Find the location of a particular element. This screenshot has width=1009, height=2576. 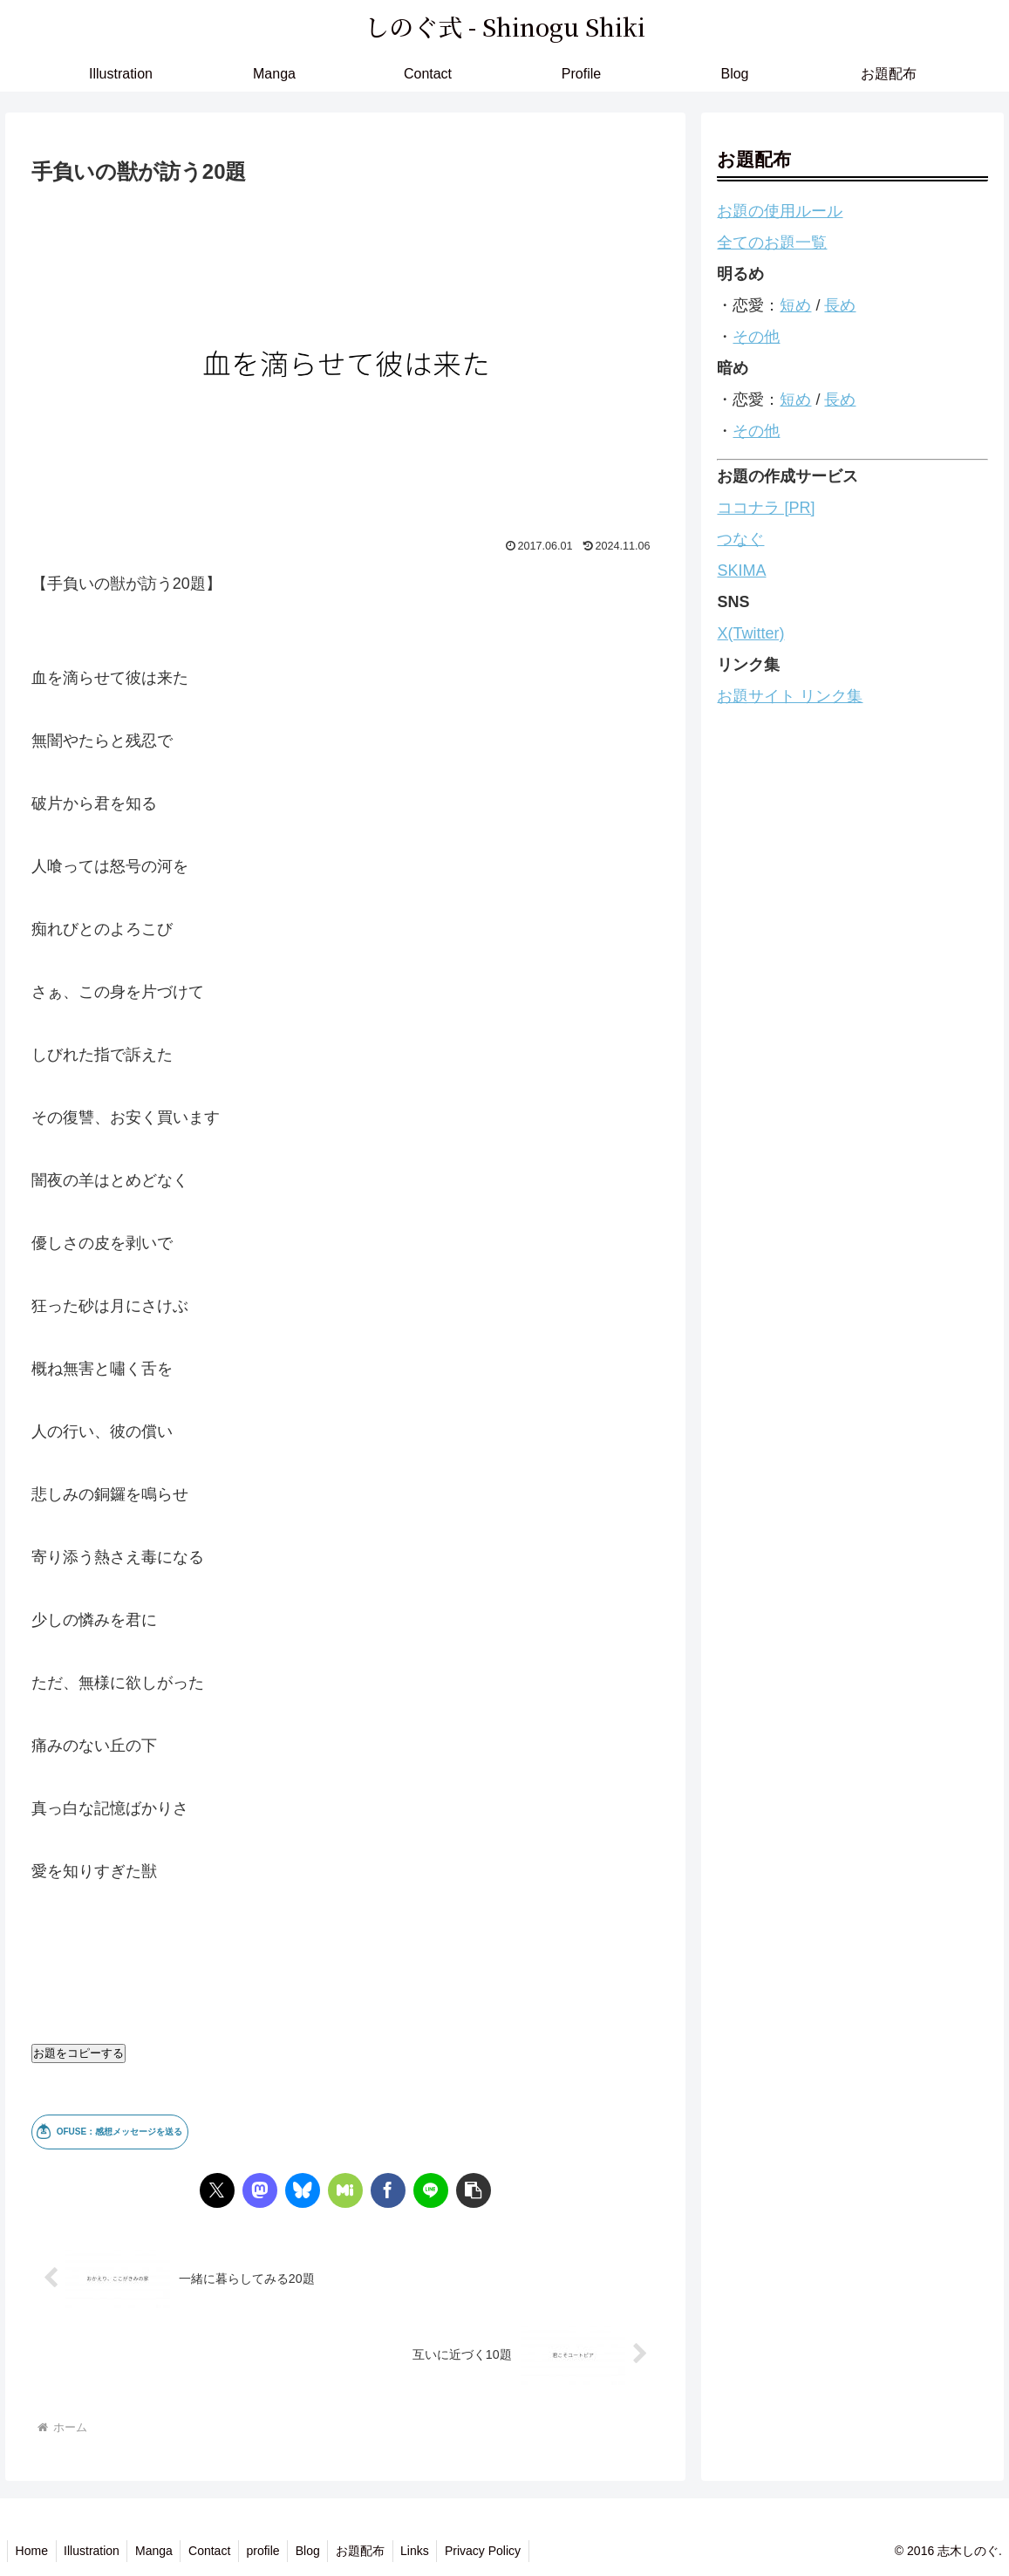

お題配布 is located at coordinates (375, 2551).